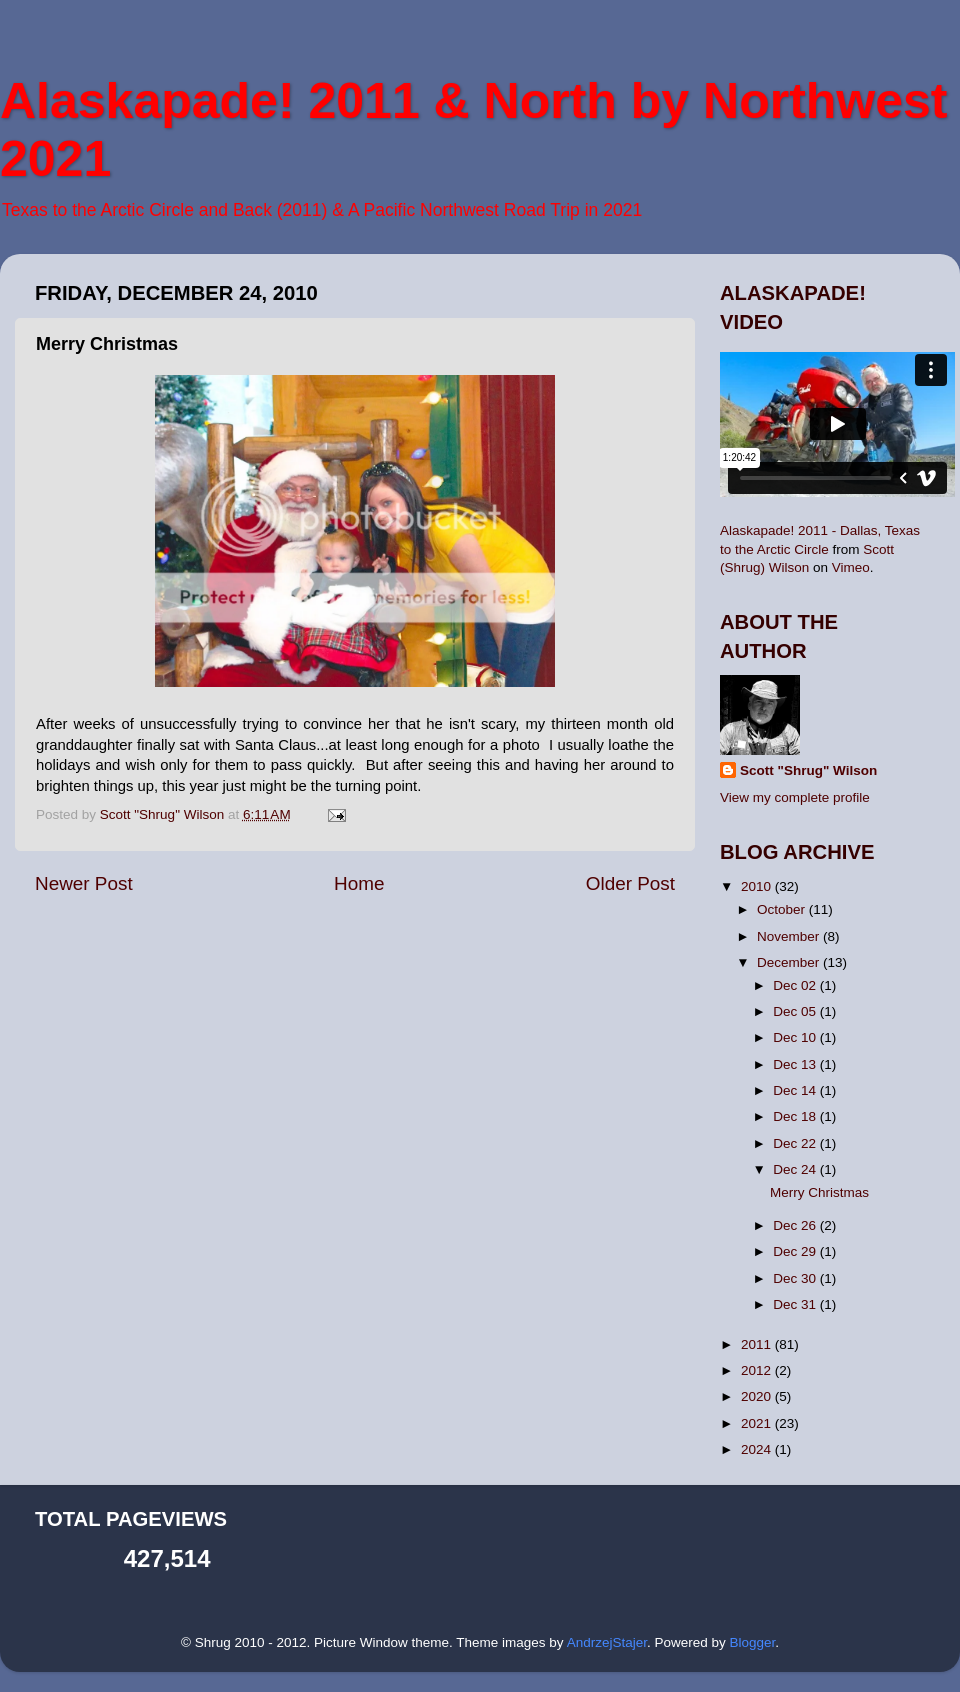 The image size is (960, 1692). I want to click on Newer Post, so click(84, 883).